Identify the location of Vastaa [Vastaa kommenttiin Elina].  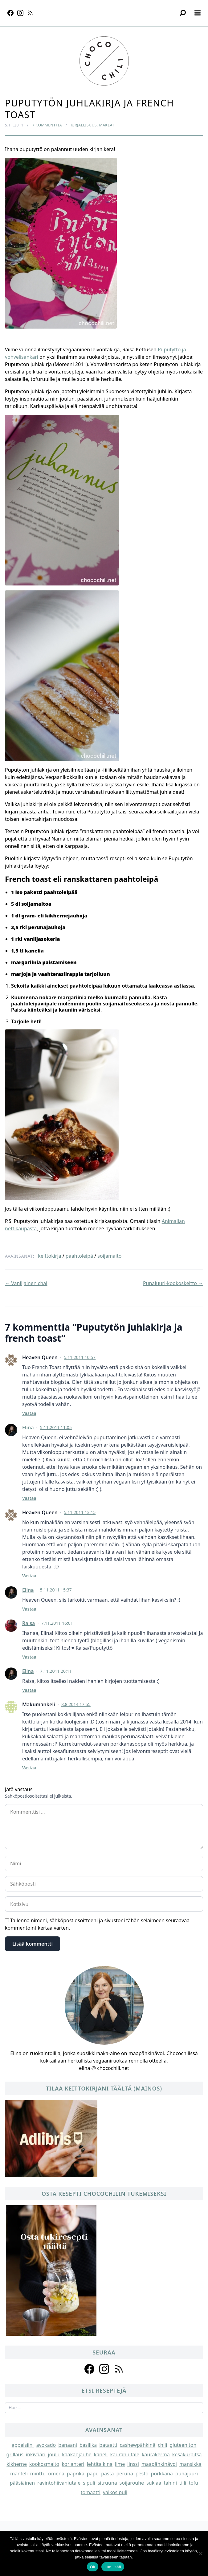
(29, 1498).